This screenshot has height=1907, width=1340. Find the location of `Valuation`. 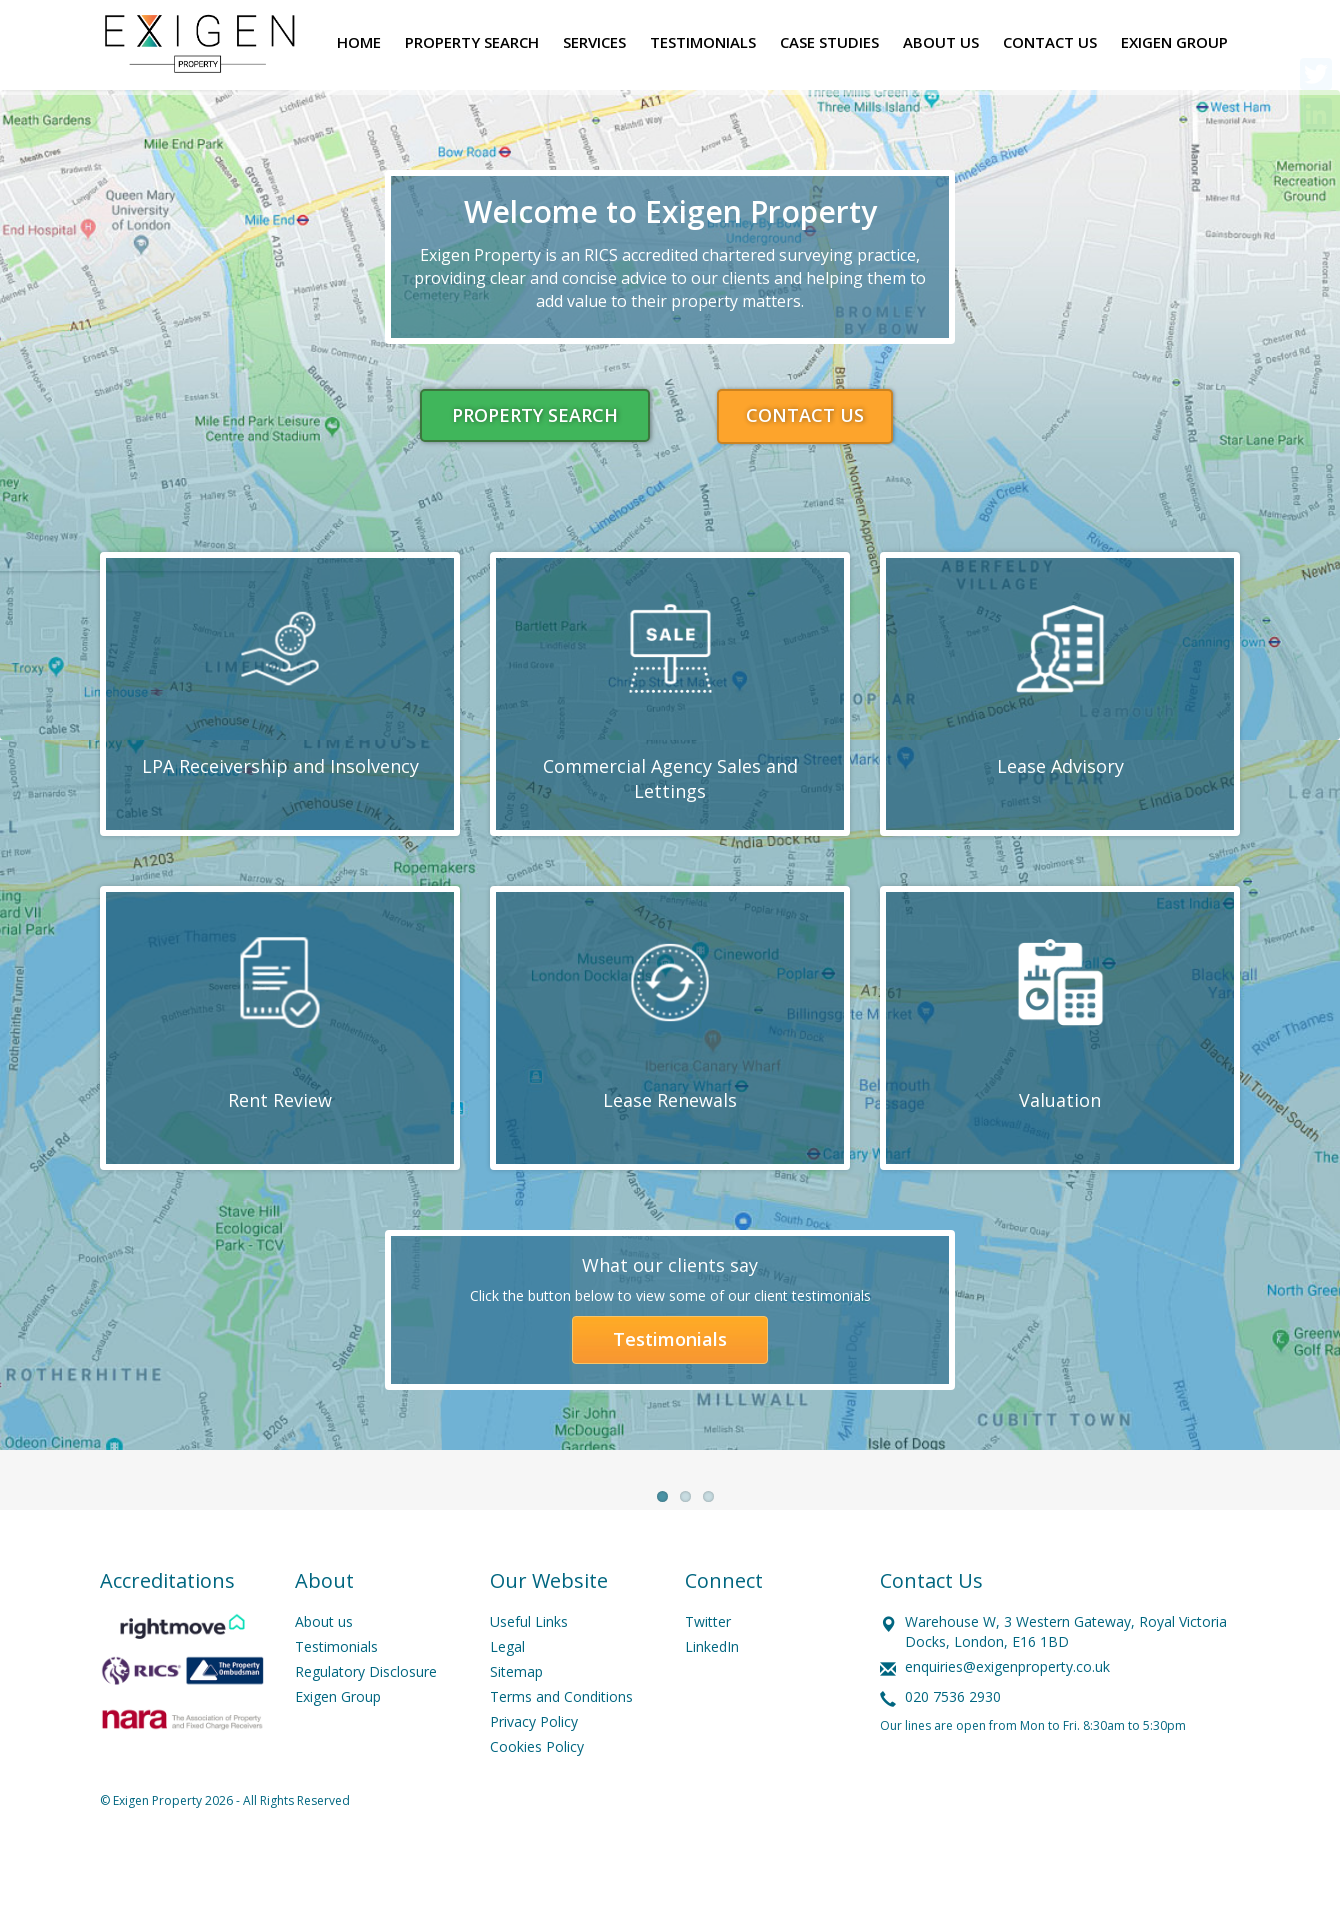

Valuation is located at coordinates (1060, 1100).